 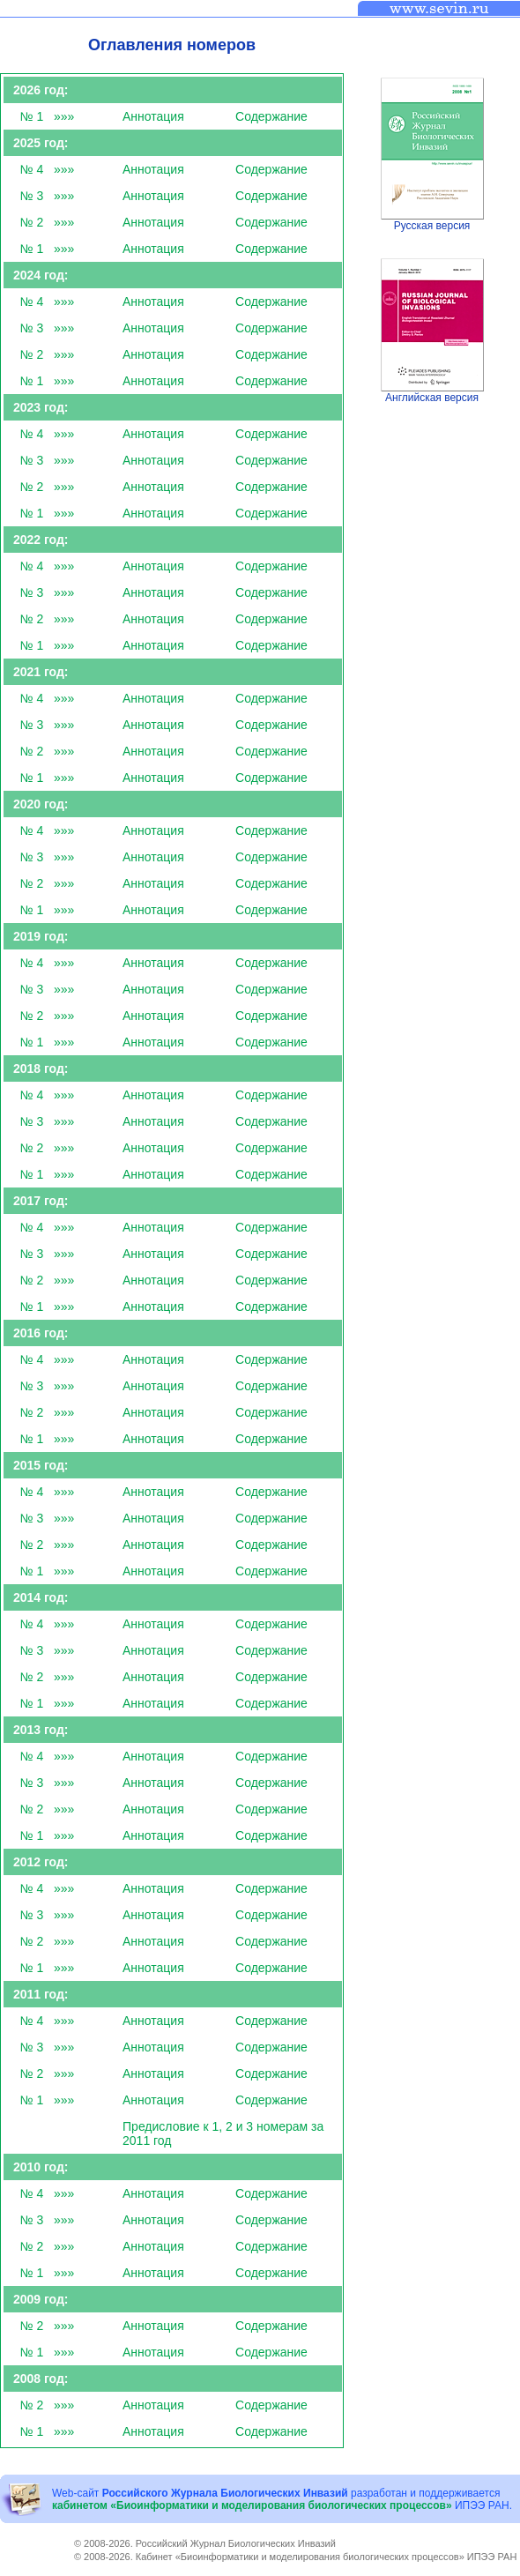 What do you see at coordinates (153, 116) in the screenshot?
I see `Аннотация` at bounding box center [153, 116].